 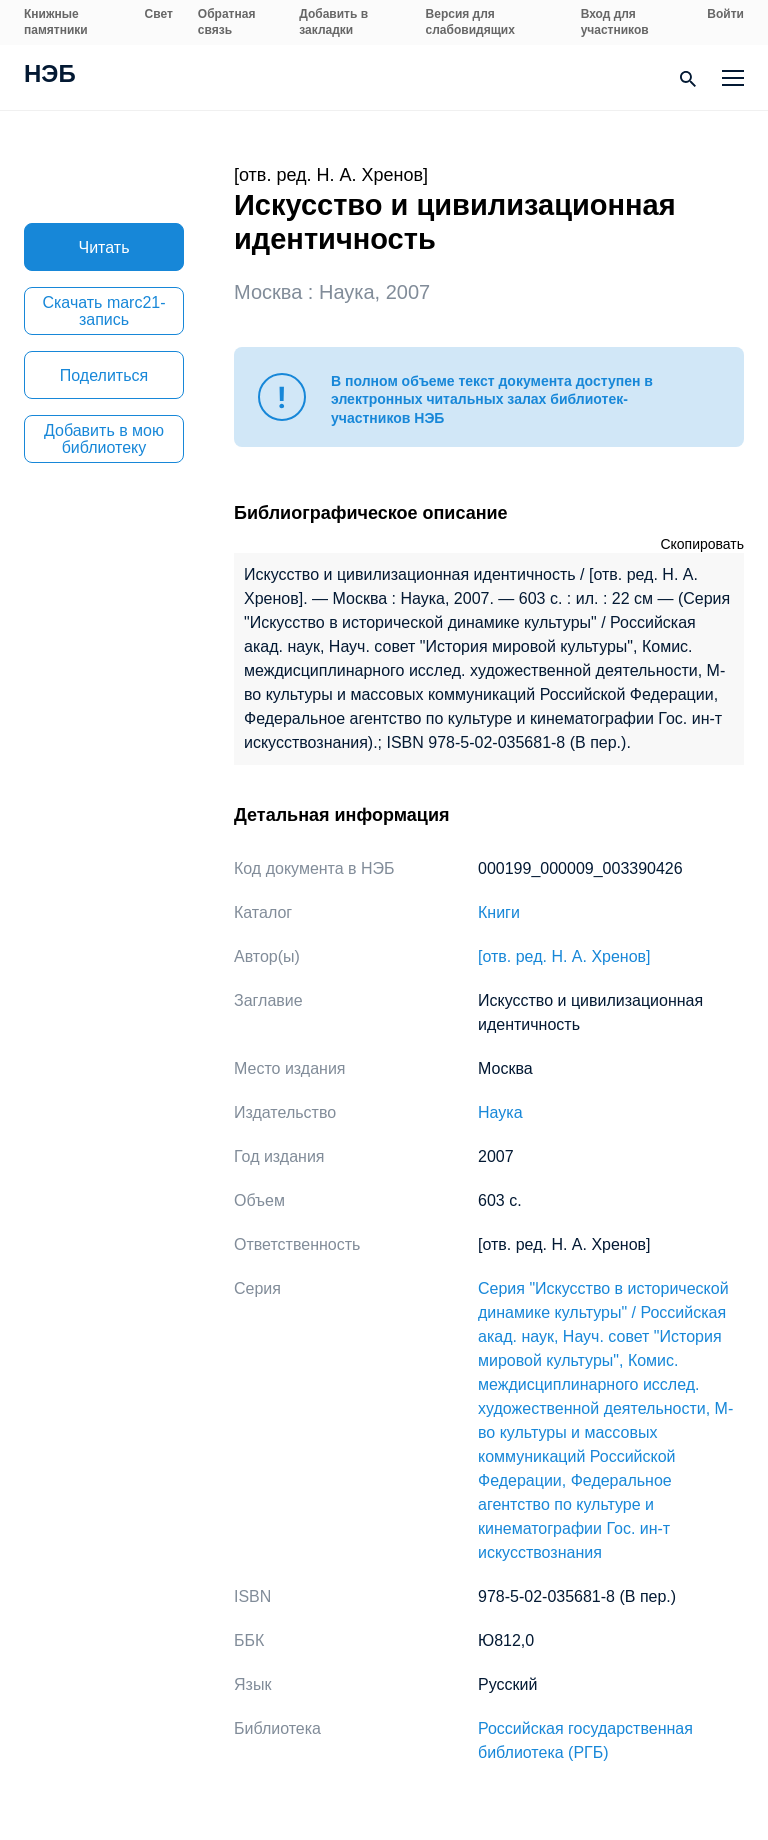 What do you see at coordinates (227, 22) in the screenshot?
I see `Обратная связь` at bounding box center [227, 22].